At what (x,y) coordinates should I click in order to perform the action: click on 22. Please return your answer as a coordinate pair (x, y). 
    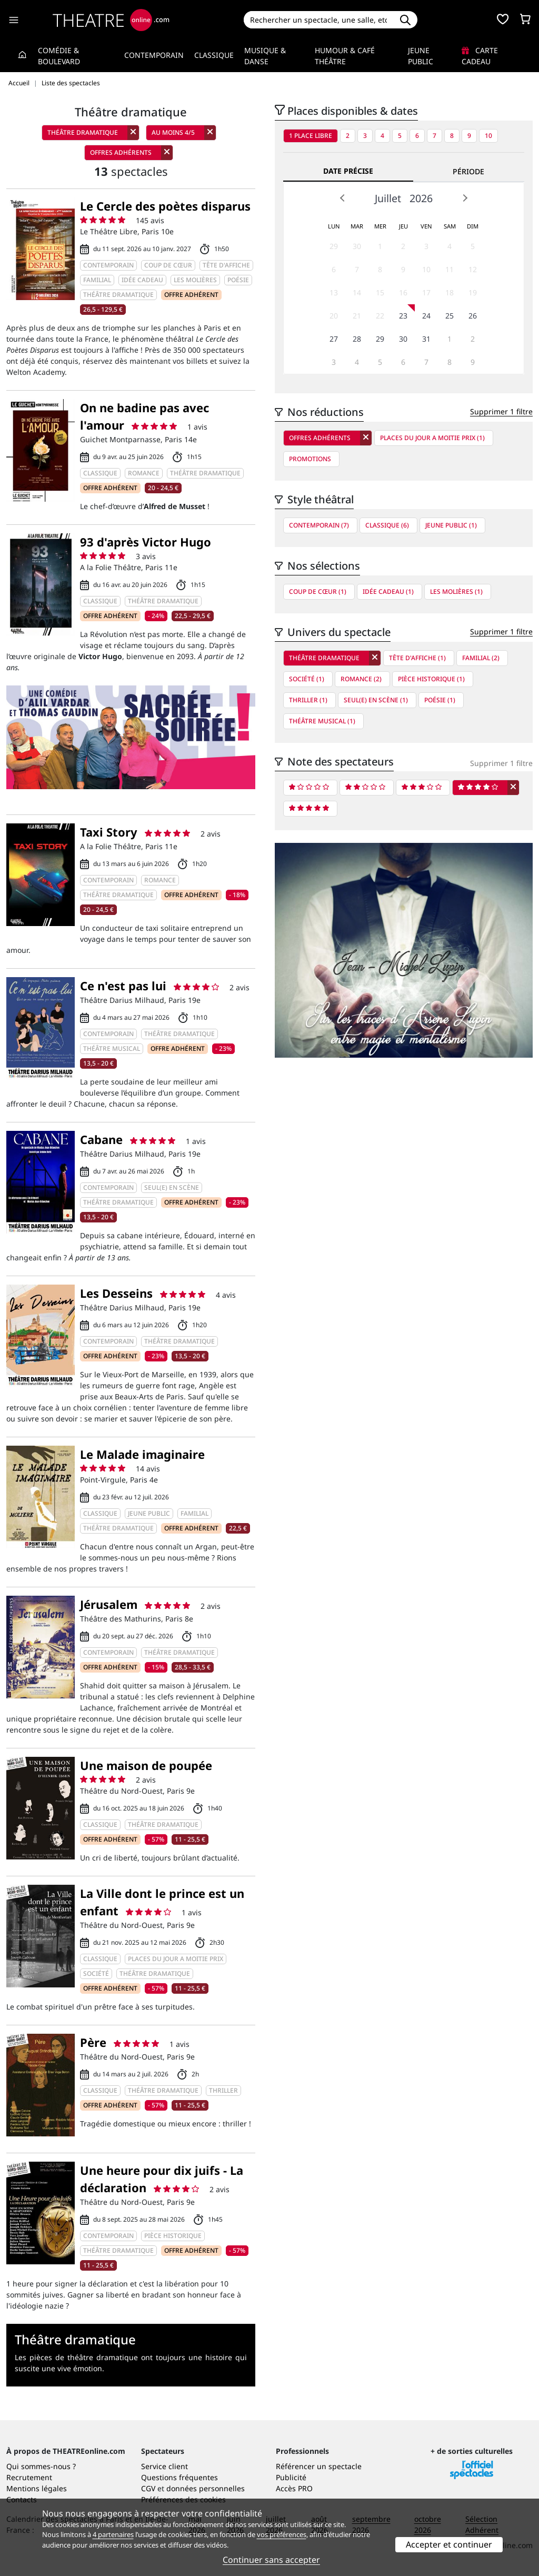
    Looking at the image, I should click on (380, 316).